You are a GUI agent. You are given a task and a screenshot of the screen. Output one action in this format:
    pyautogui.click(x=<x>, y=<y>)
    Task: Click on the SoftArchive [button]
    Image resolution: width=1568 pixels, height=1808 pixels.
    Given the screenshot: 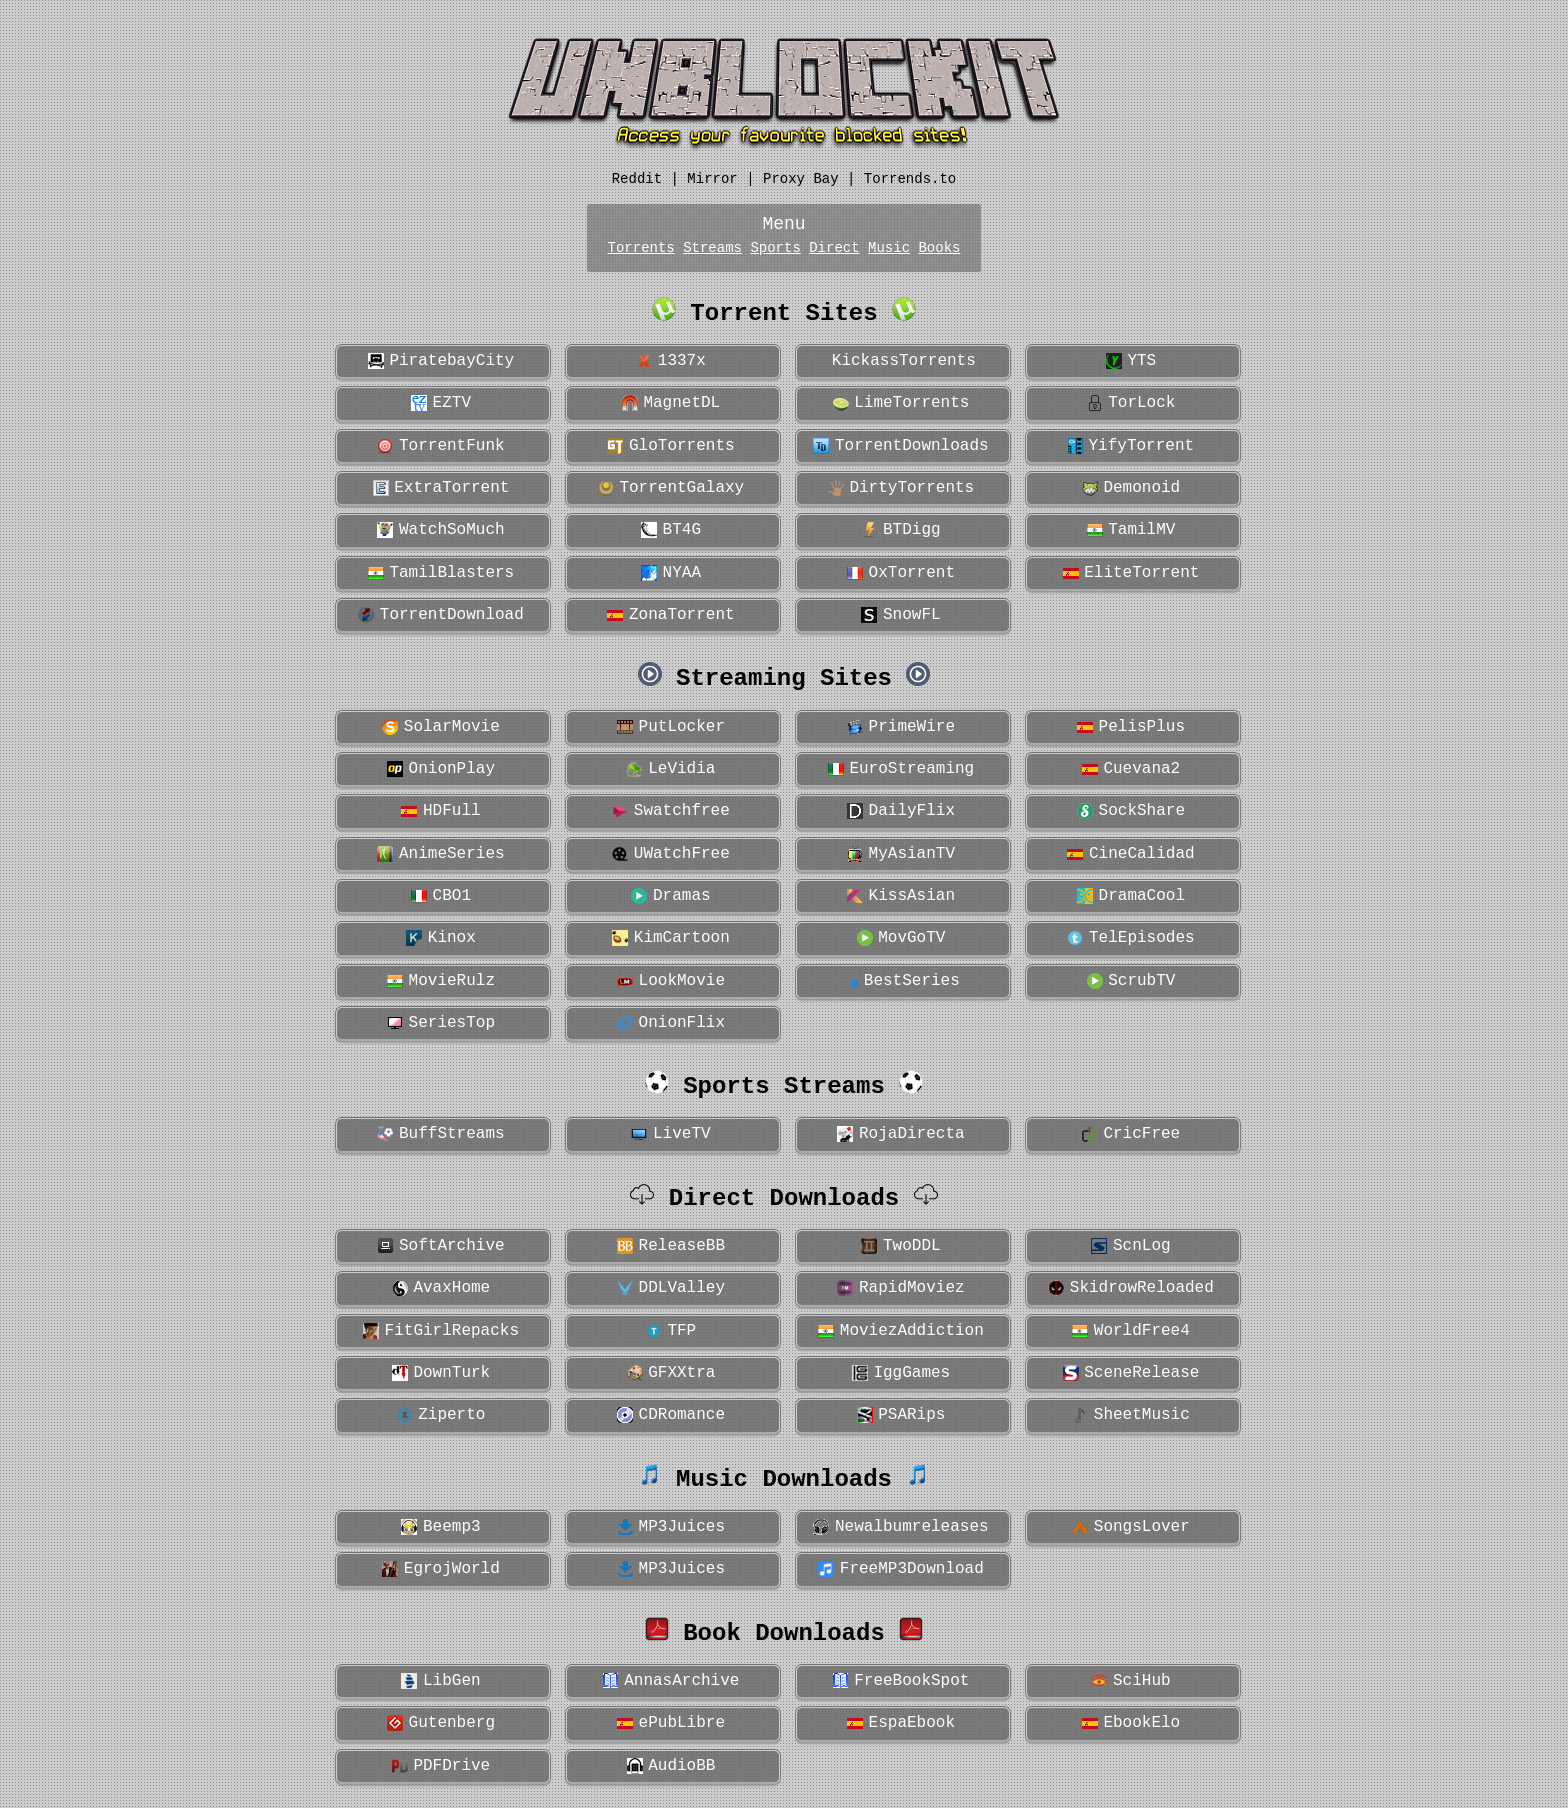 What is the action you would take?
    pyautogui.click(x=440, y=1246)
    